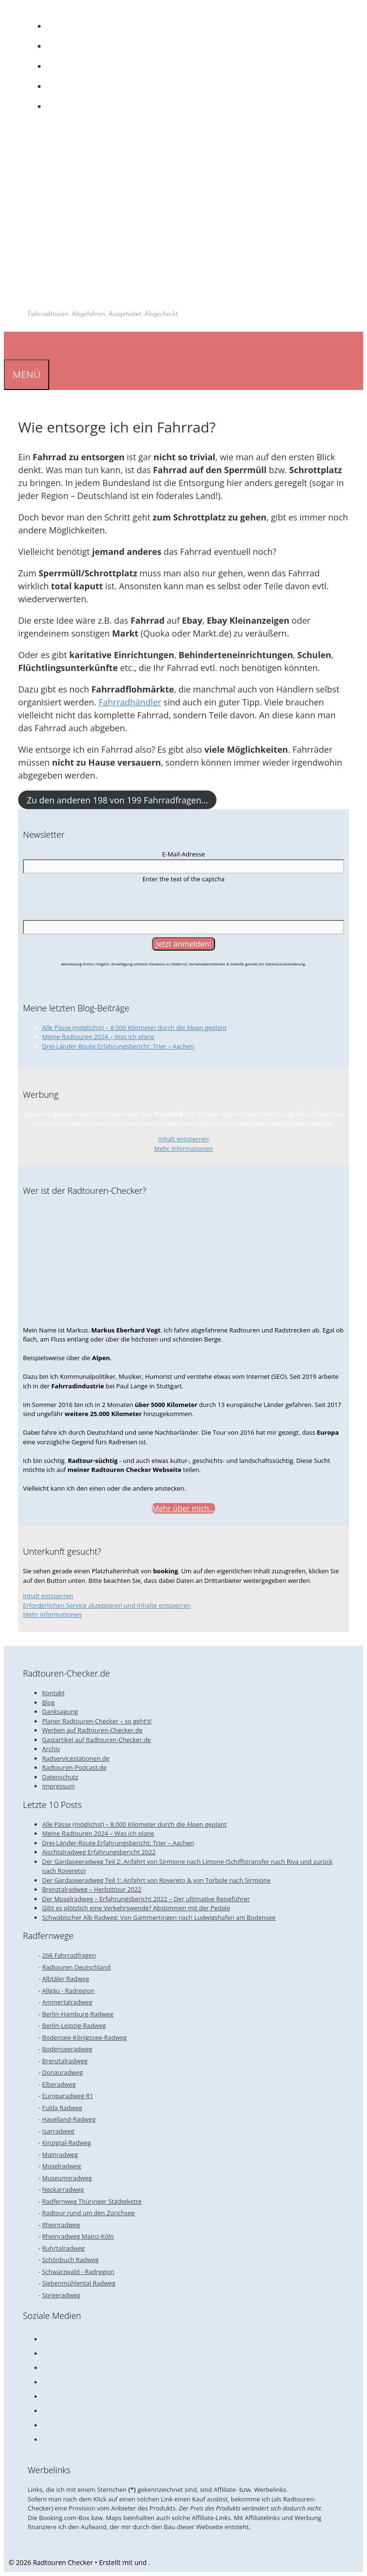 This screenshot has height=2576, width=367. Describe the element at coordinates (58, 1786) in the screenshot. I see `Impressum` at that location.